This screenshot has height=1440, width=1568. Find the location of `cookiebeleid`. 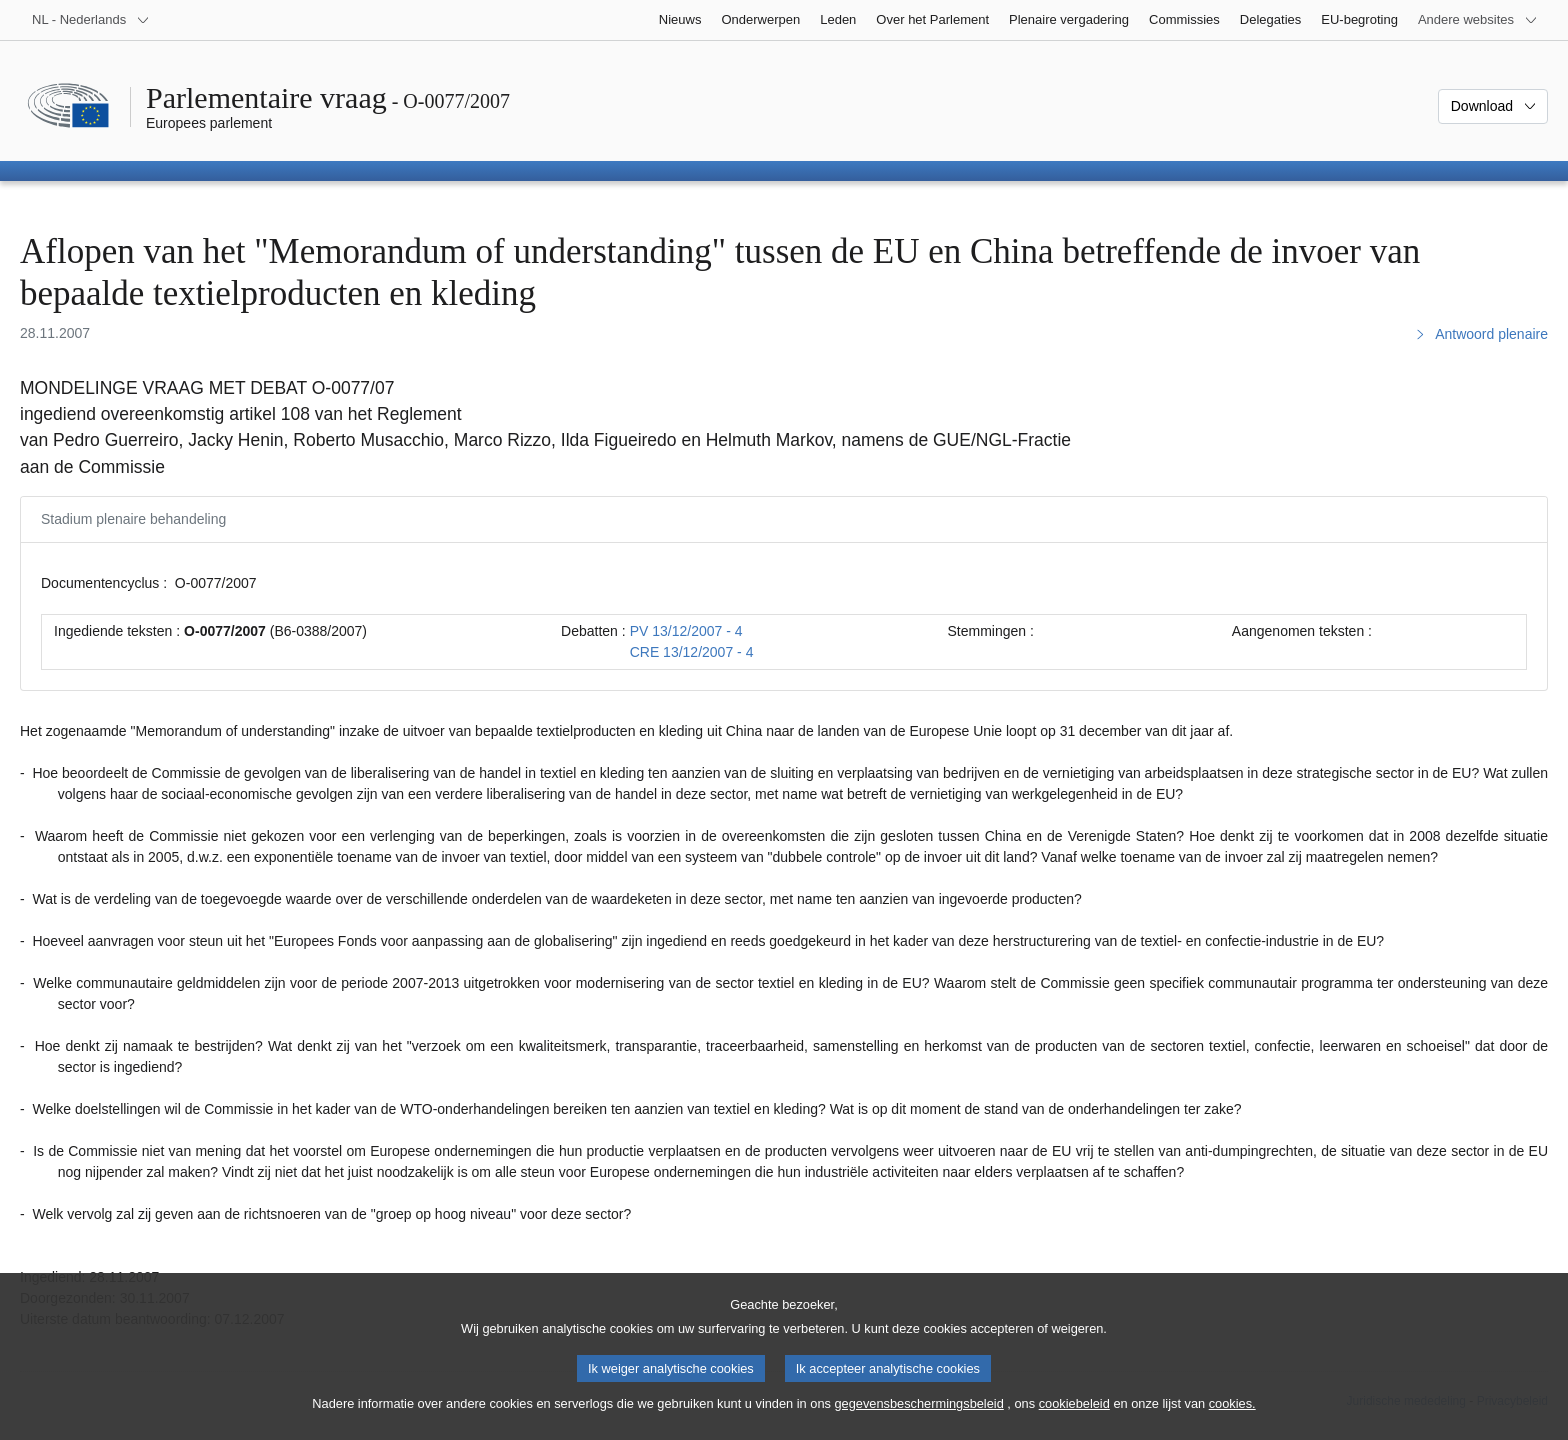

cookiebeleid is located at coordinates (1074, 1420).